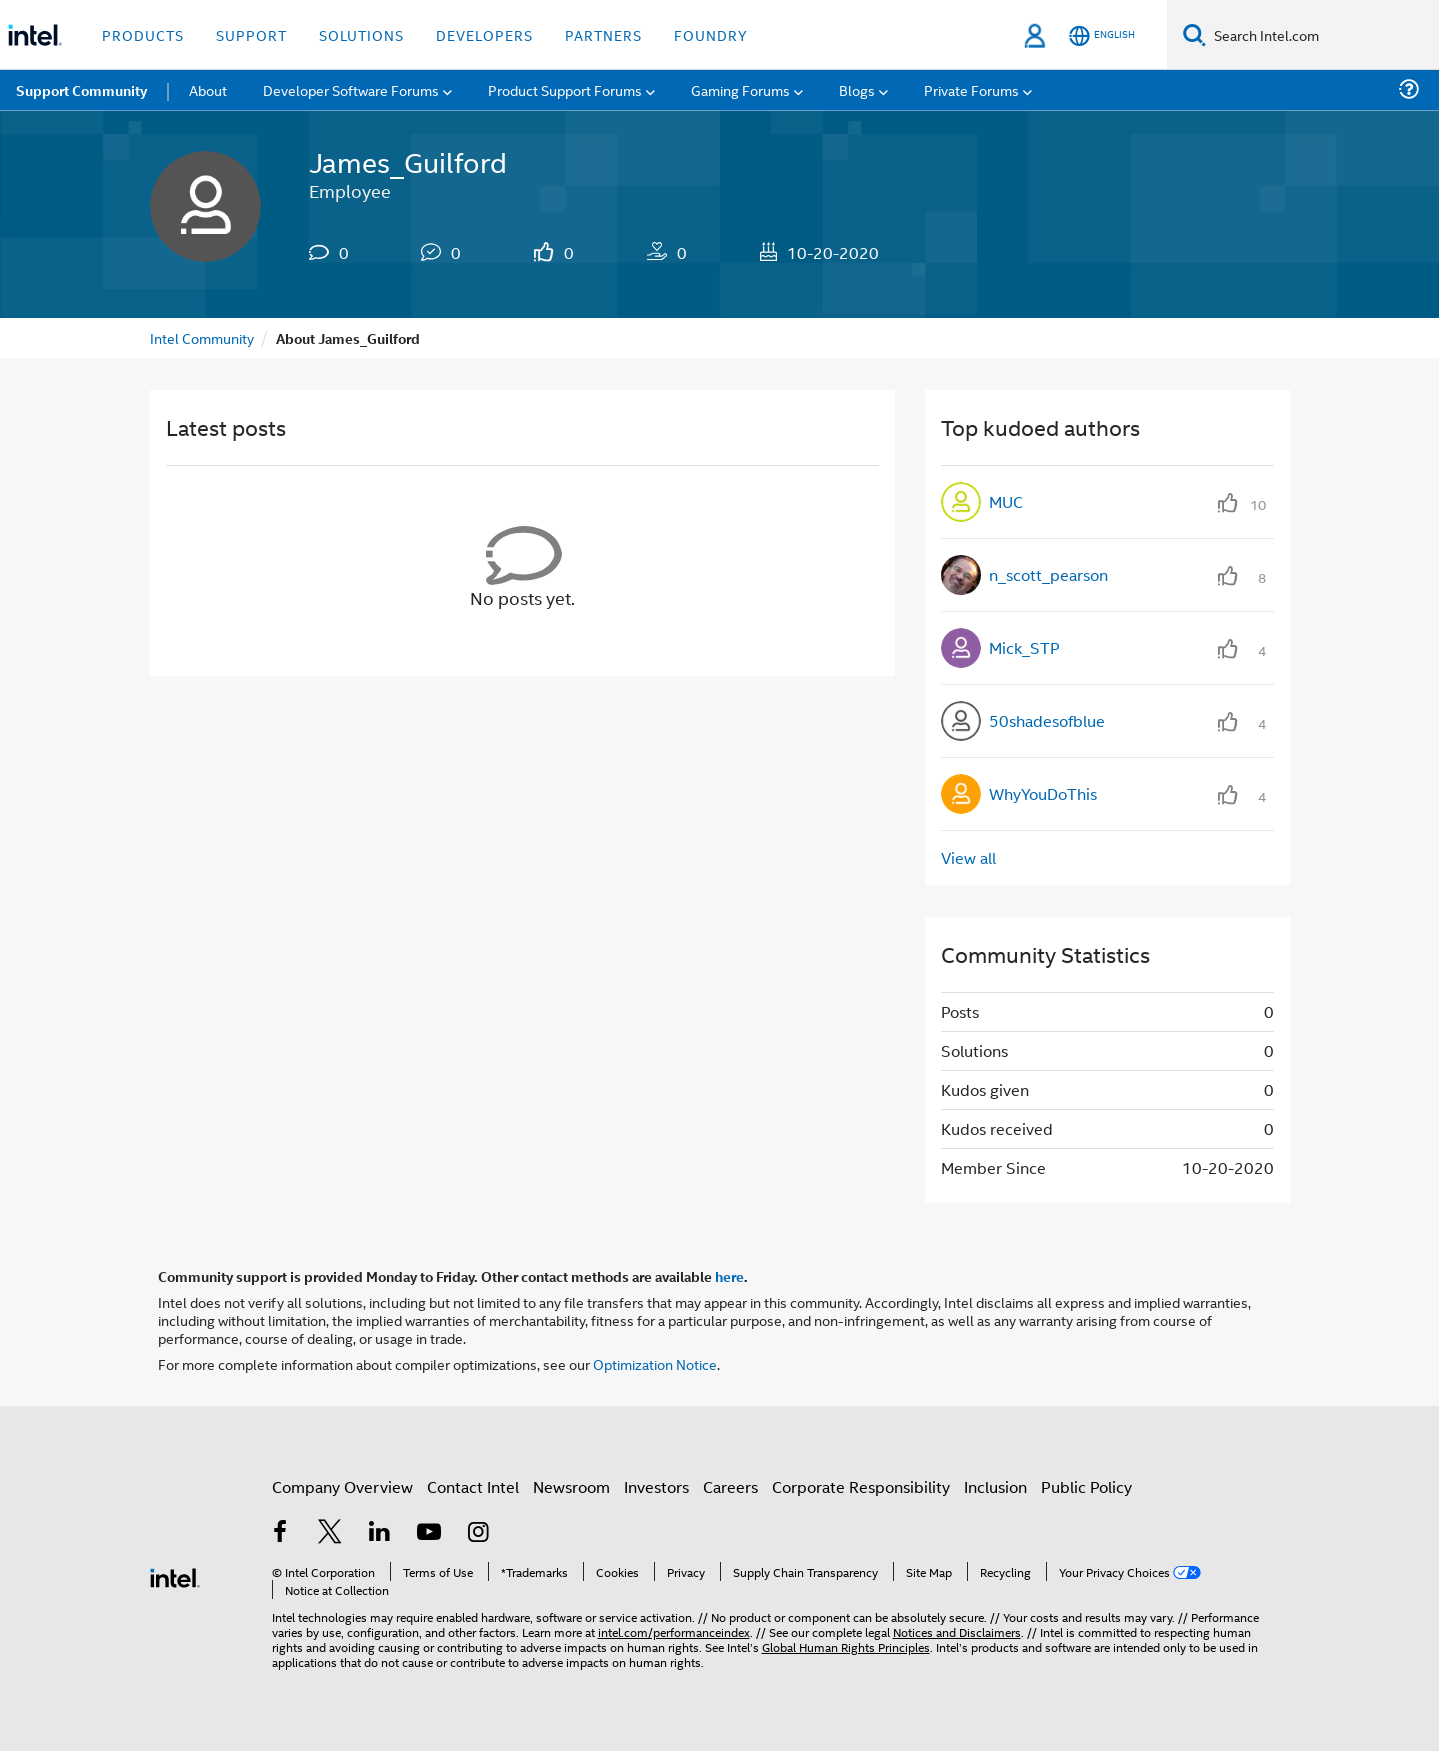 The width and height of the screenshot is (1439, 1751). I want to click on Blogs [menuitem], so click(857, 89).